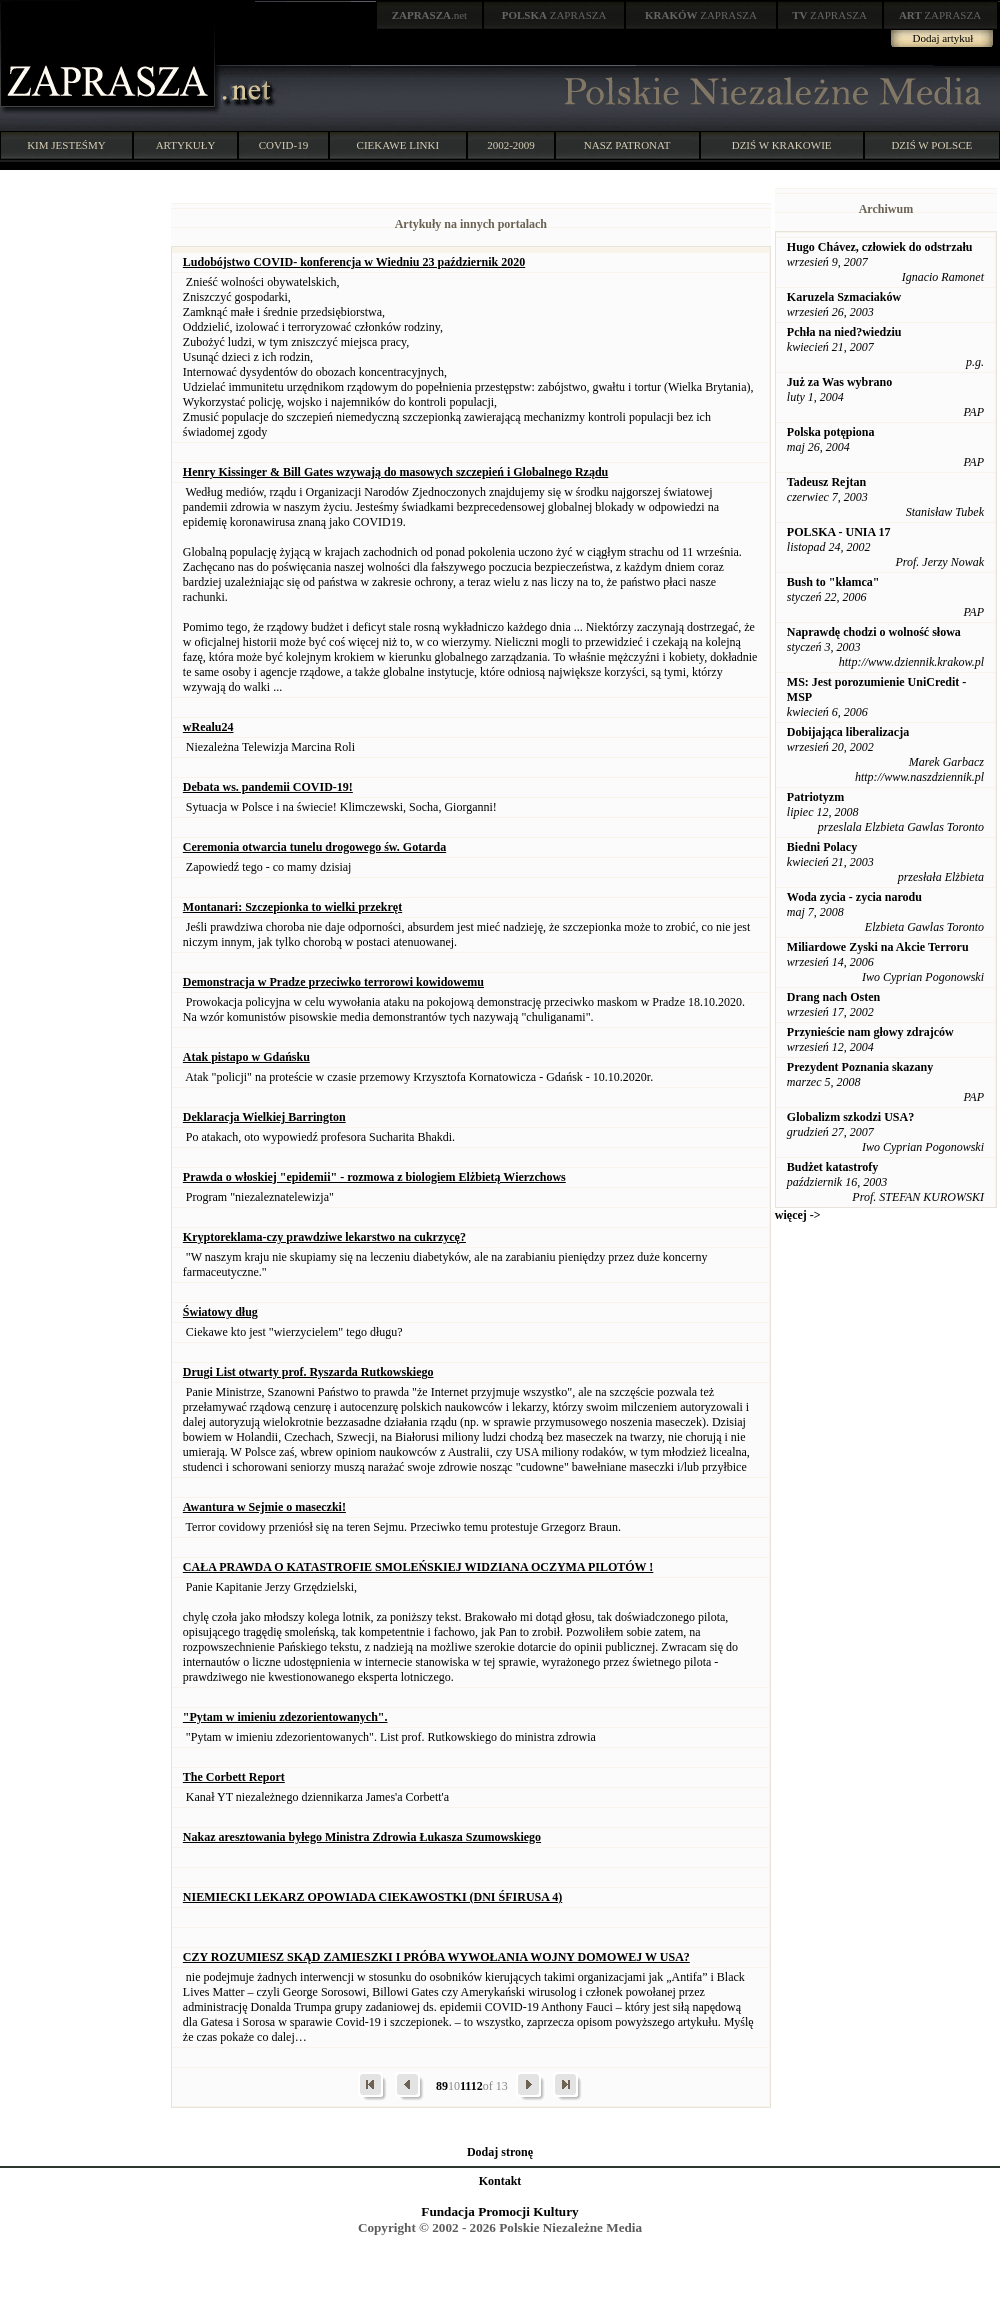 Image resolution: width=1000 pixels, height=2305 pixels. Describe the element at coordinates (465, 2086) in the screenshot. I see `11` at that location.